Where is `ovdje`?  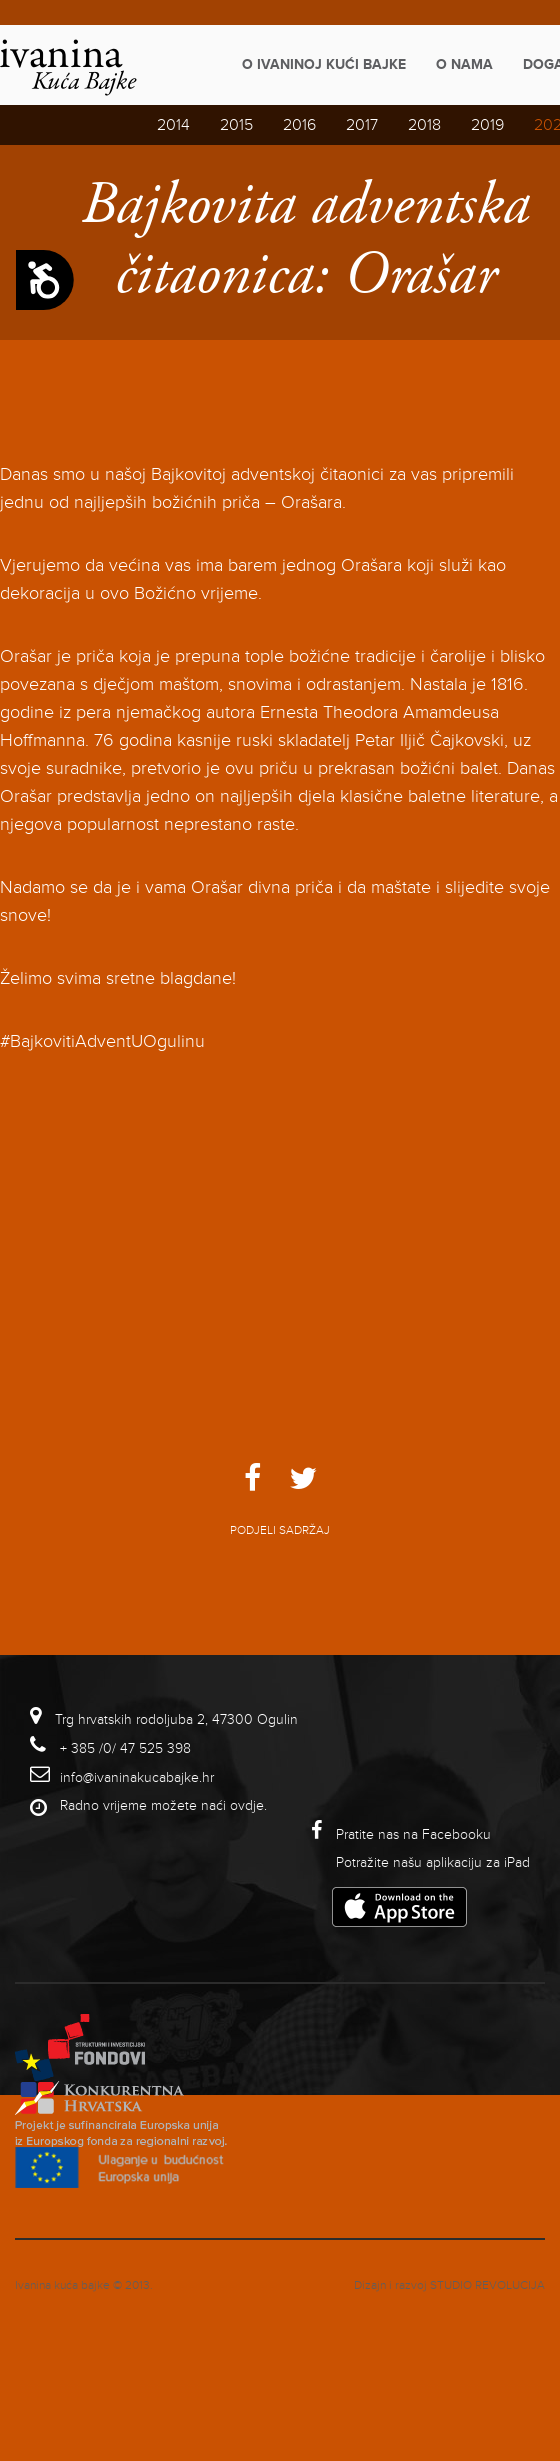
ovdje is located at coordinates (247, 1805).